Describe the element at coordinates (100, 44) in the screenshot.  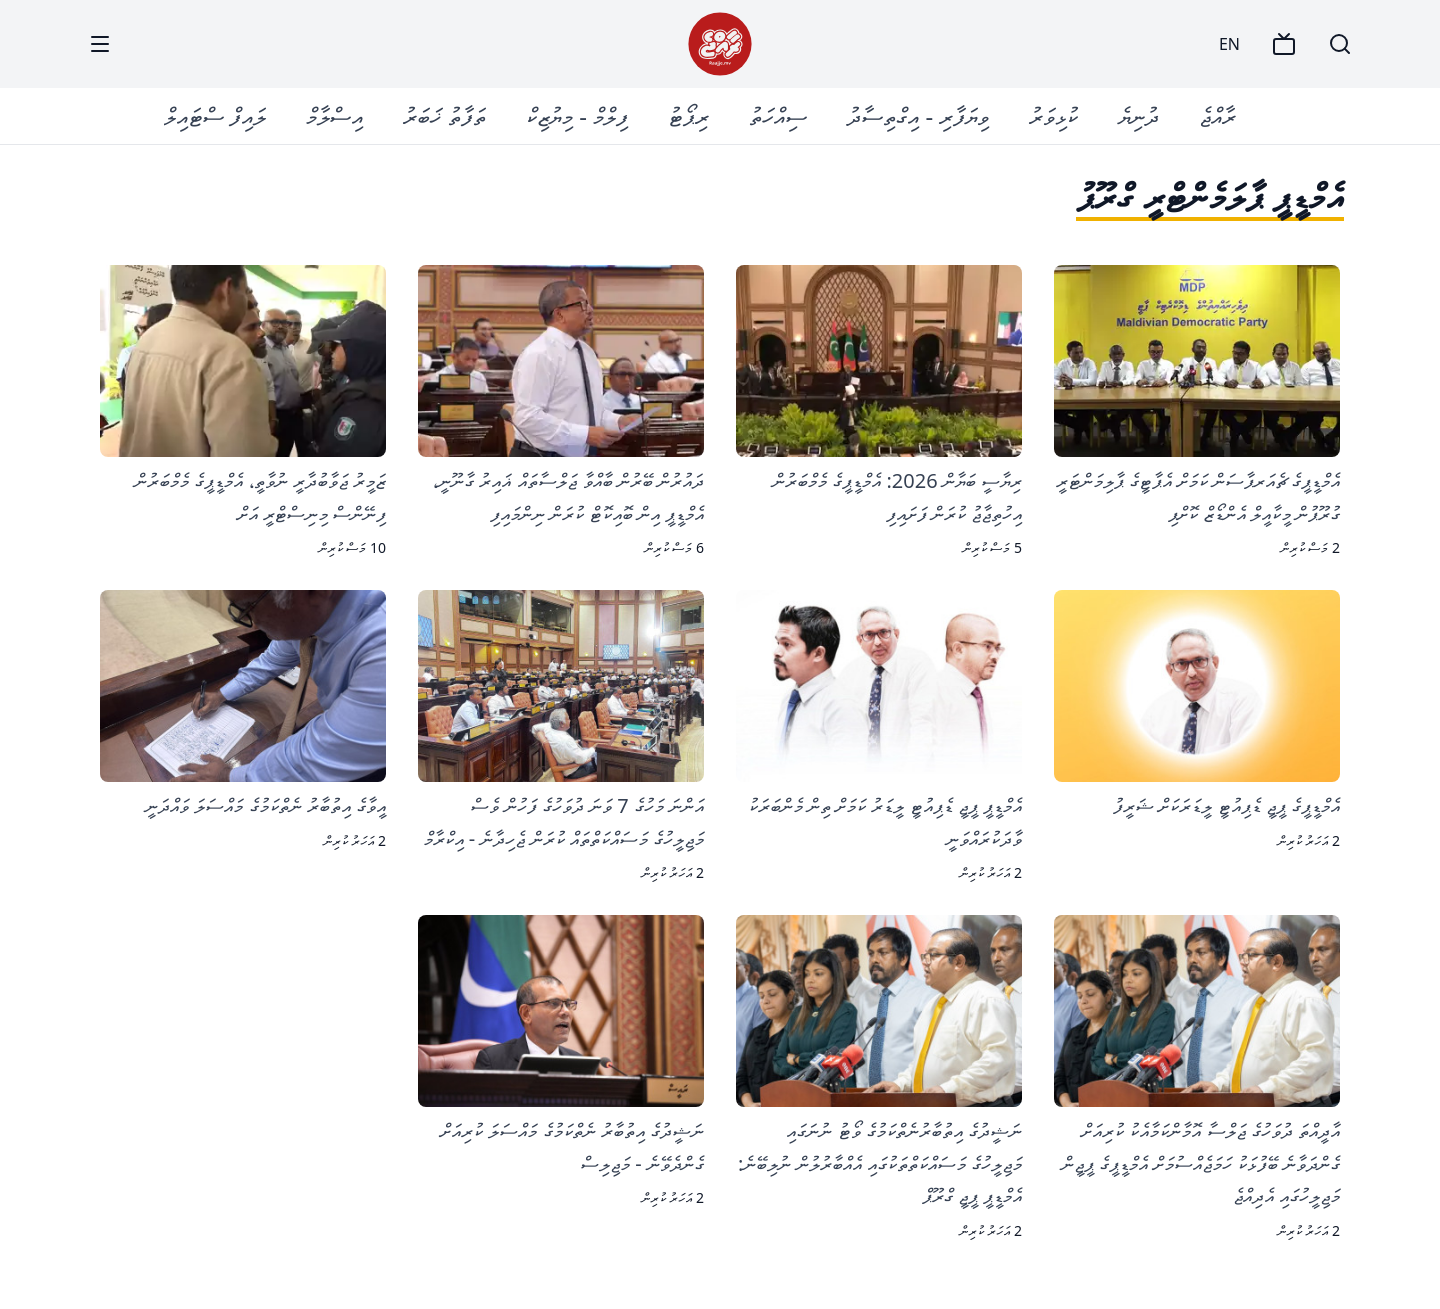
I see `[Menu]` at that location.